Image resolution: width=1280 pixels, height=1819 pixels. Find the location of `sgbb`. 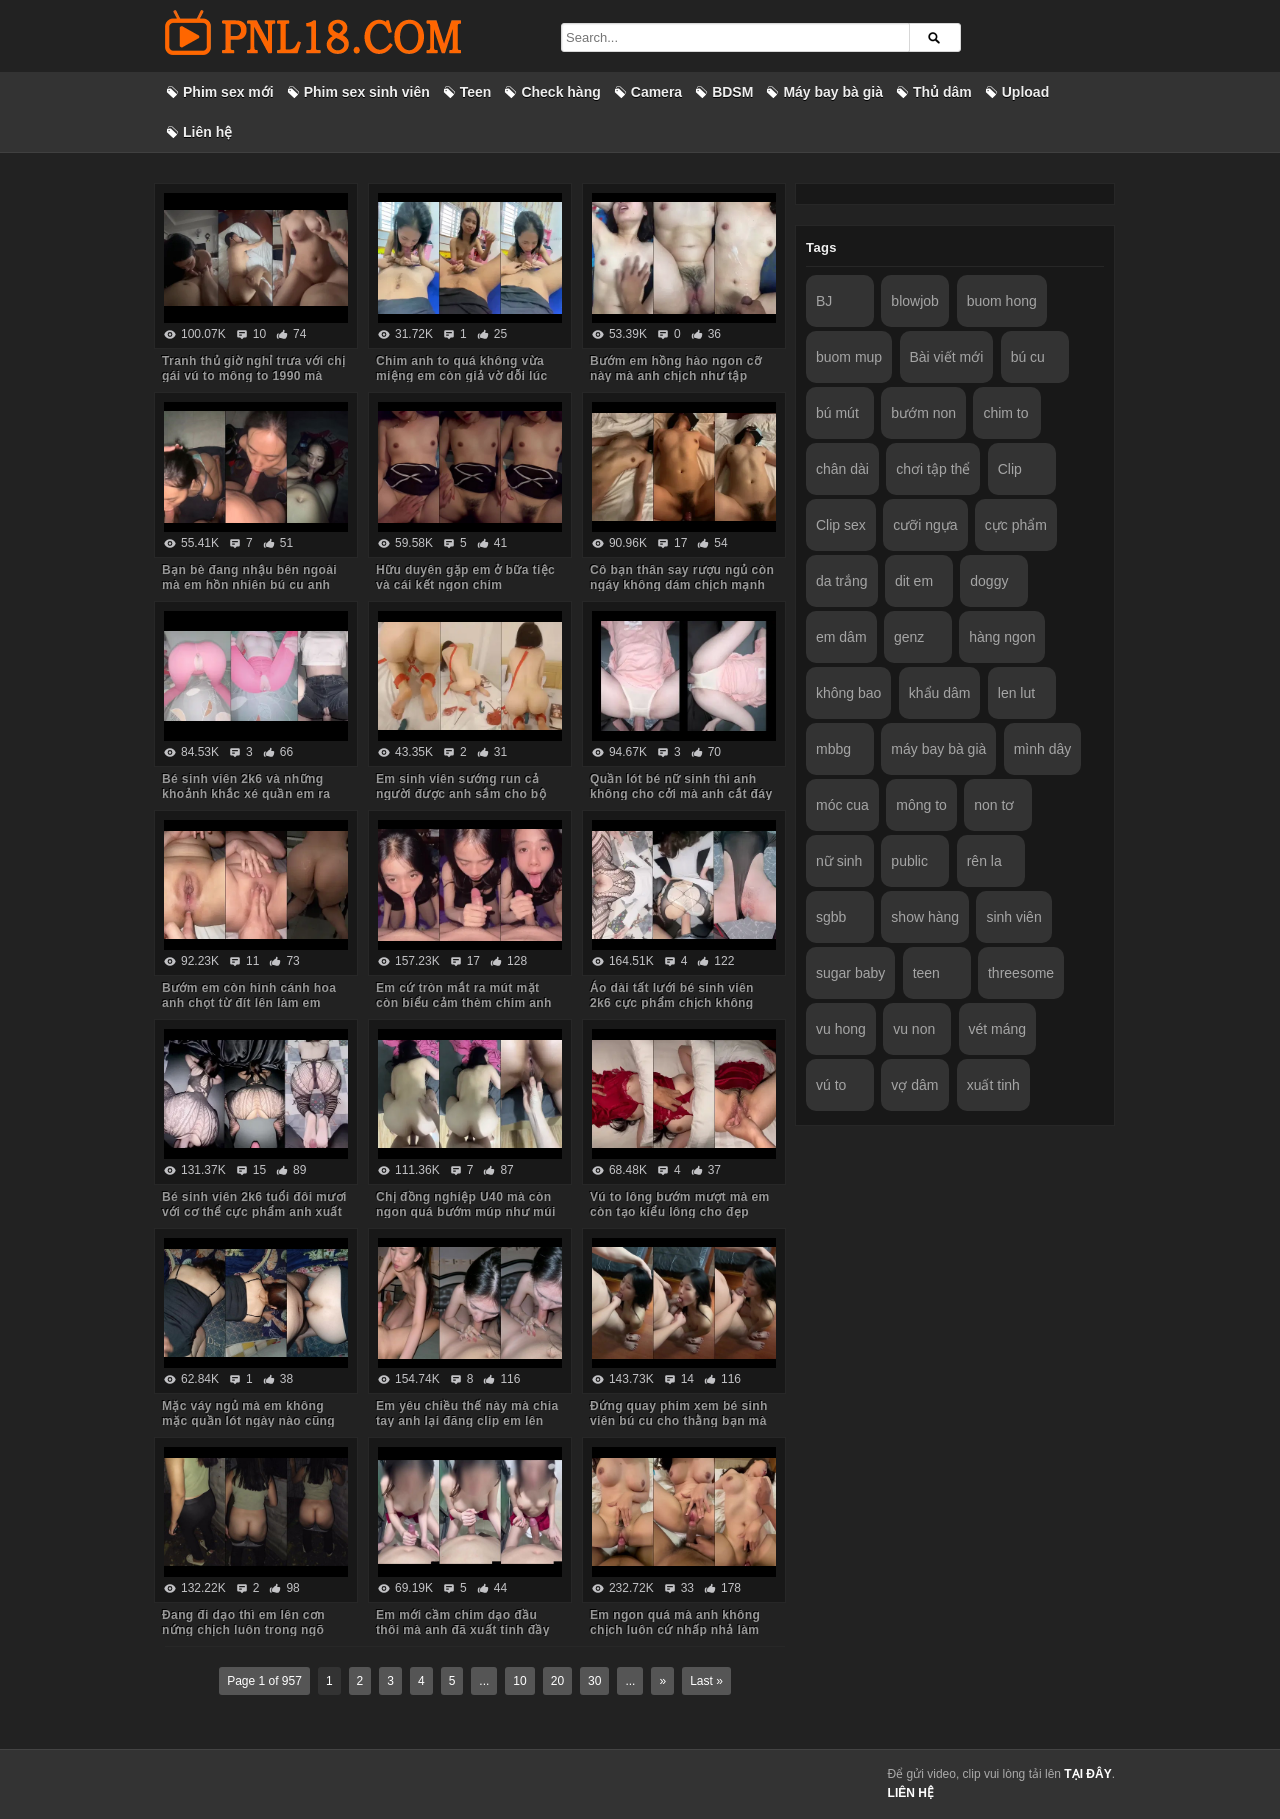

sgbb is located at coordinates (831, 917).